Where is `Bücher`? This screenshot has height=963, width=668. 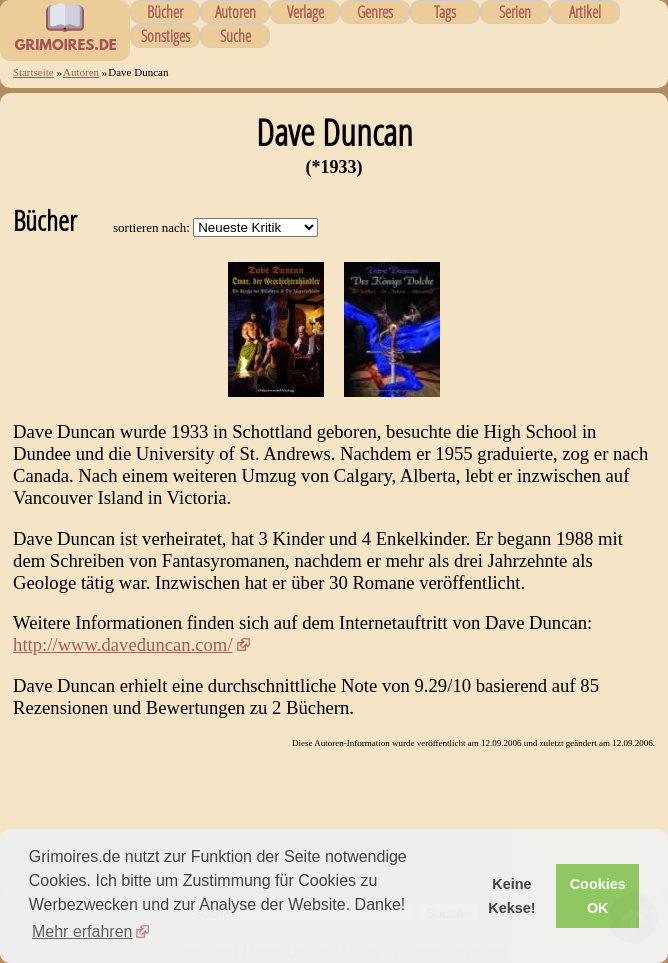
Bücher is located at coordinates (165, 12).